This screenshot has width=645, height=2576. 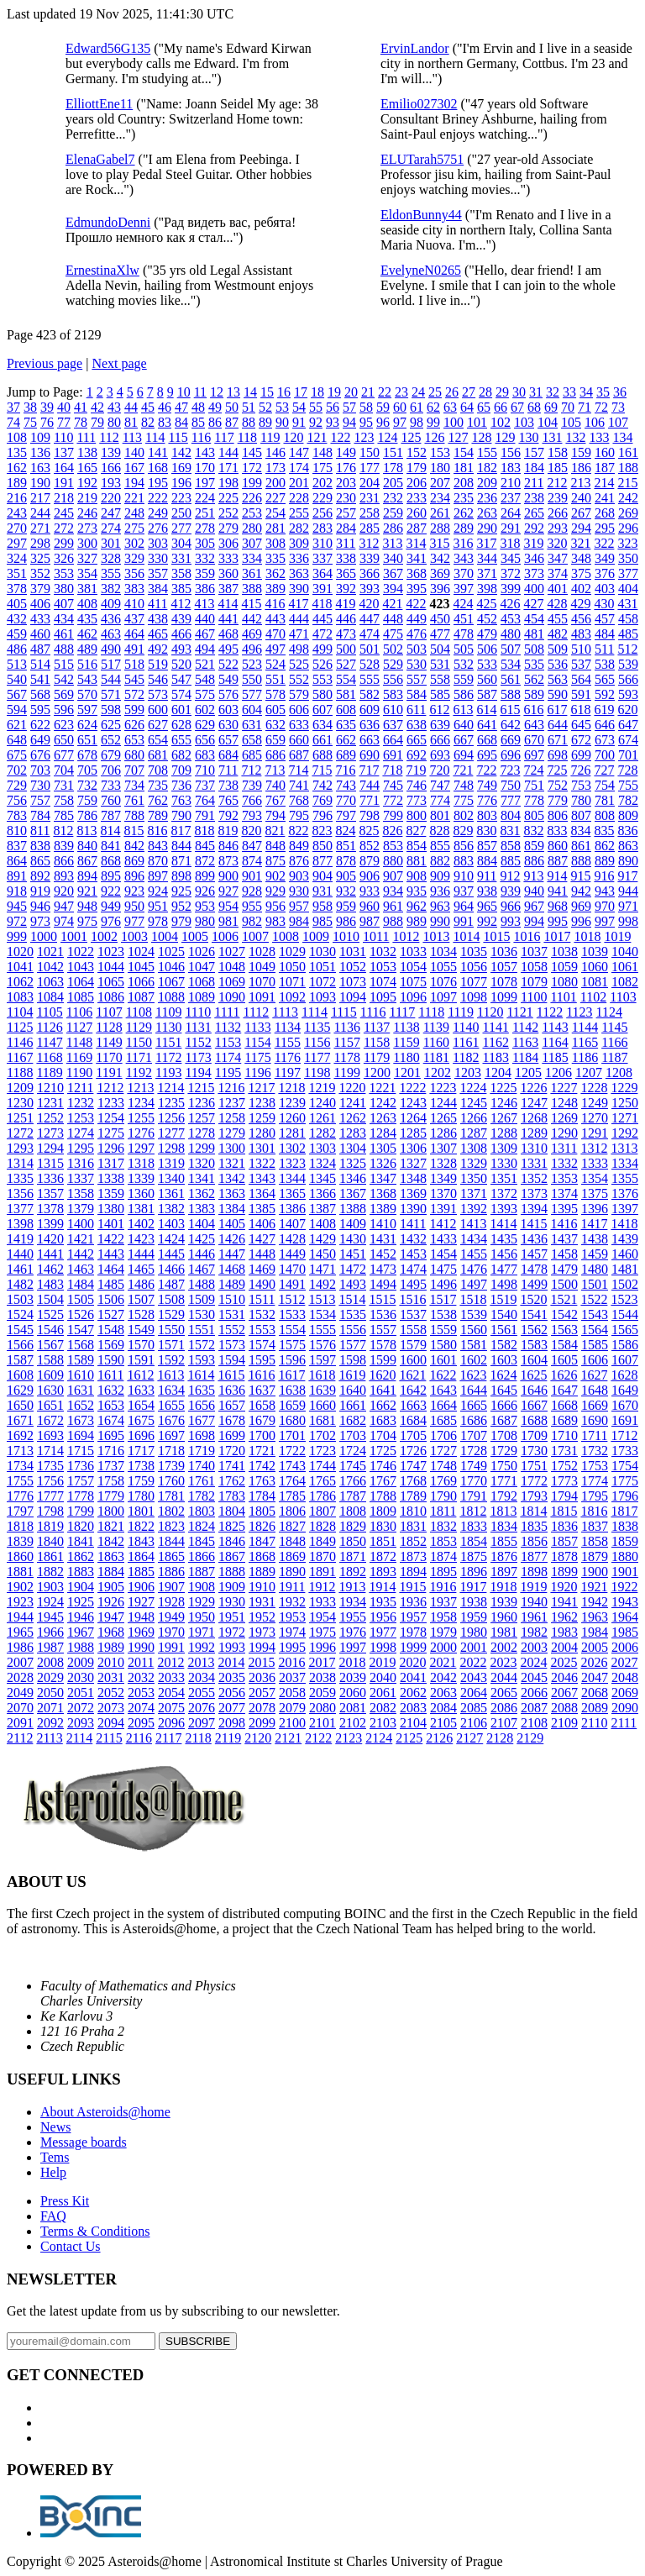 I want to click on 1932, so click(x=292, y=1602).